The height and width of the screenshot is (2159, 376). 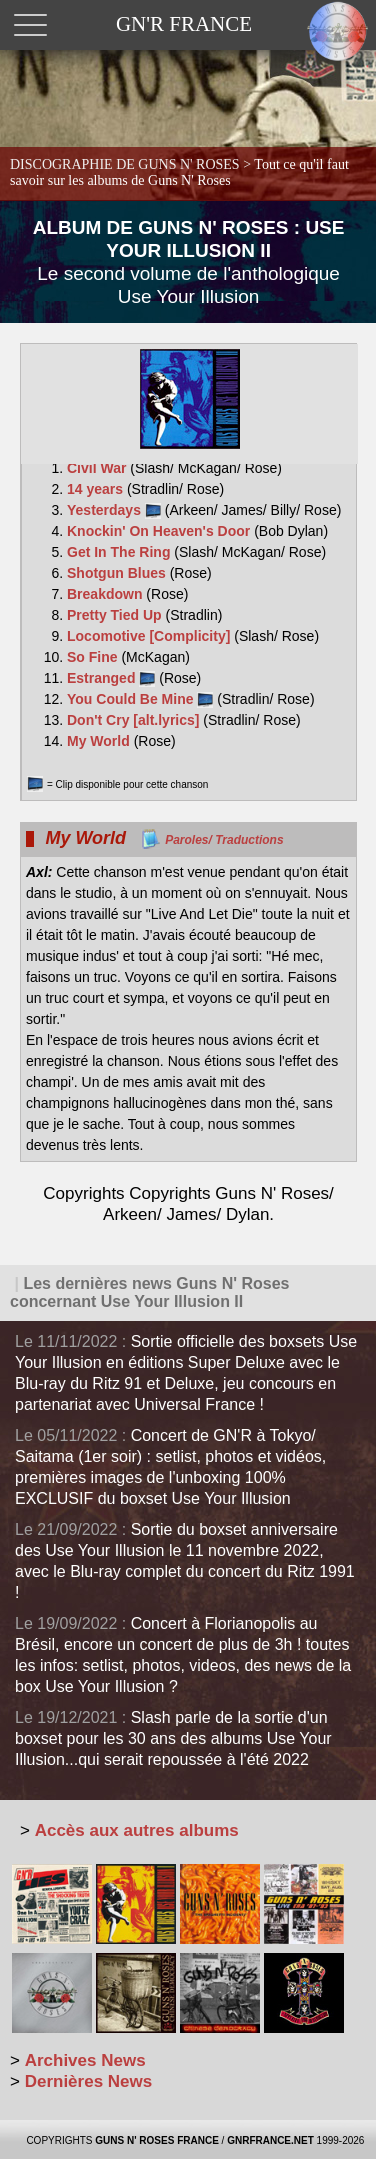 What do you see at coordinates (157, 2140) in the screenshot?
I see `GUNS N' ROSES FRANCE` at bounding box center [157, 2140].